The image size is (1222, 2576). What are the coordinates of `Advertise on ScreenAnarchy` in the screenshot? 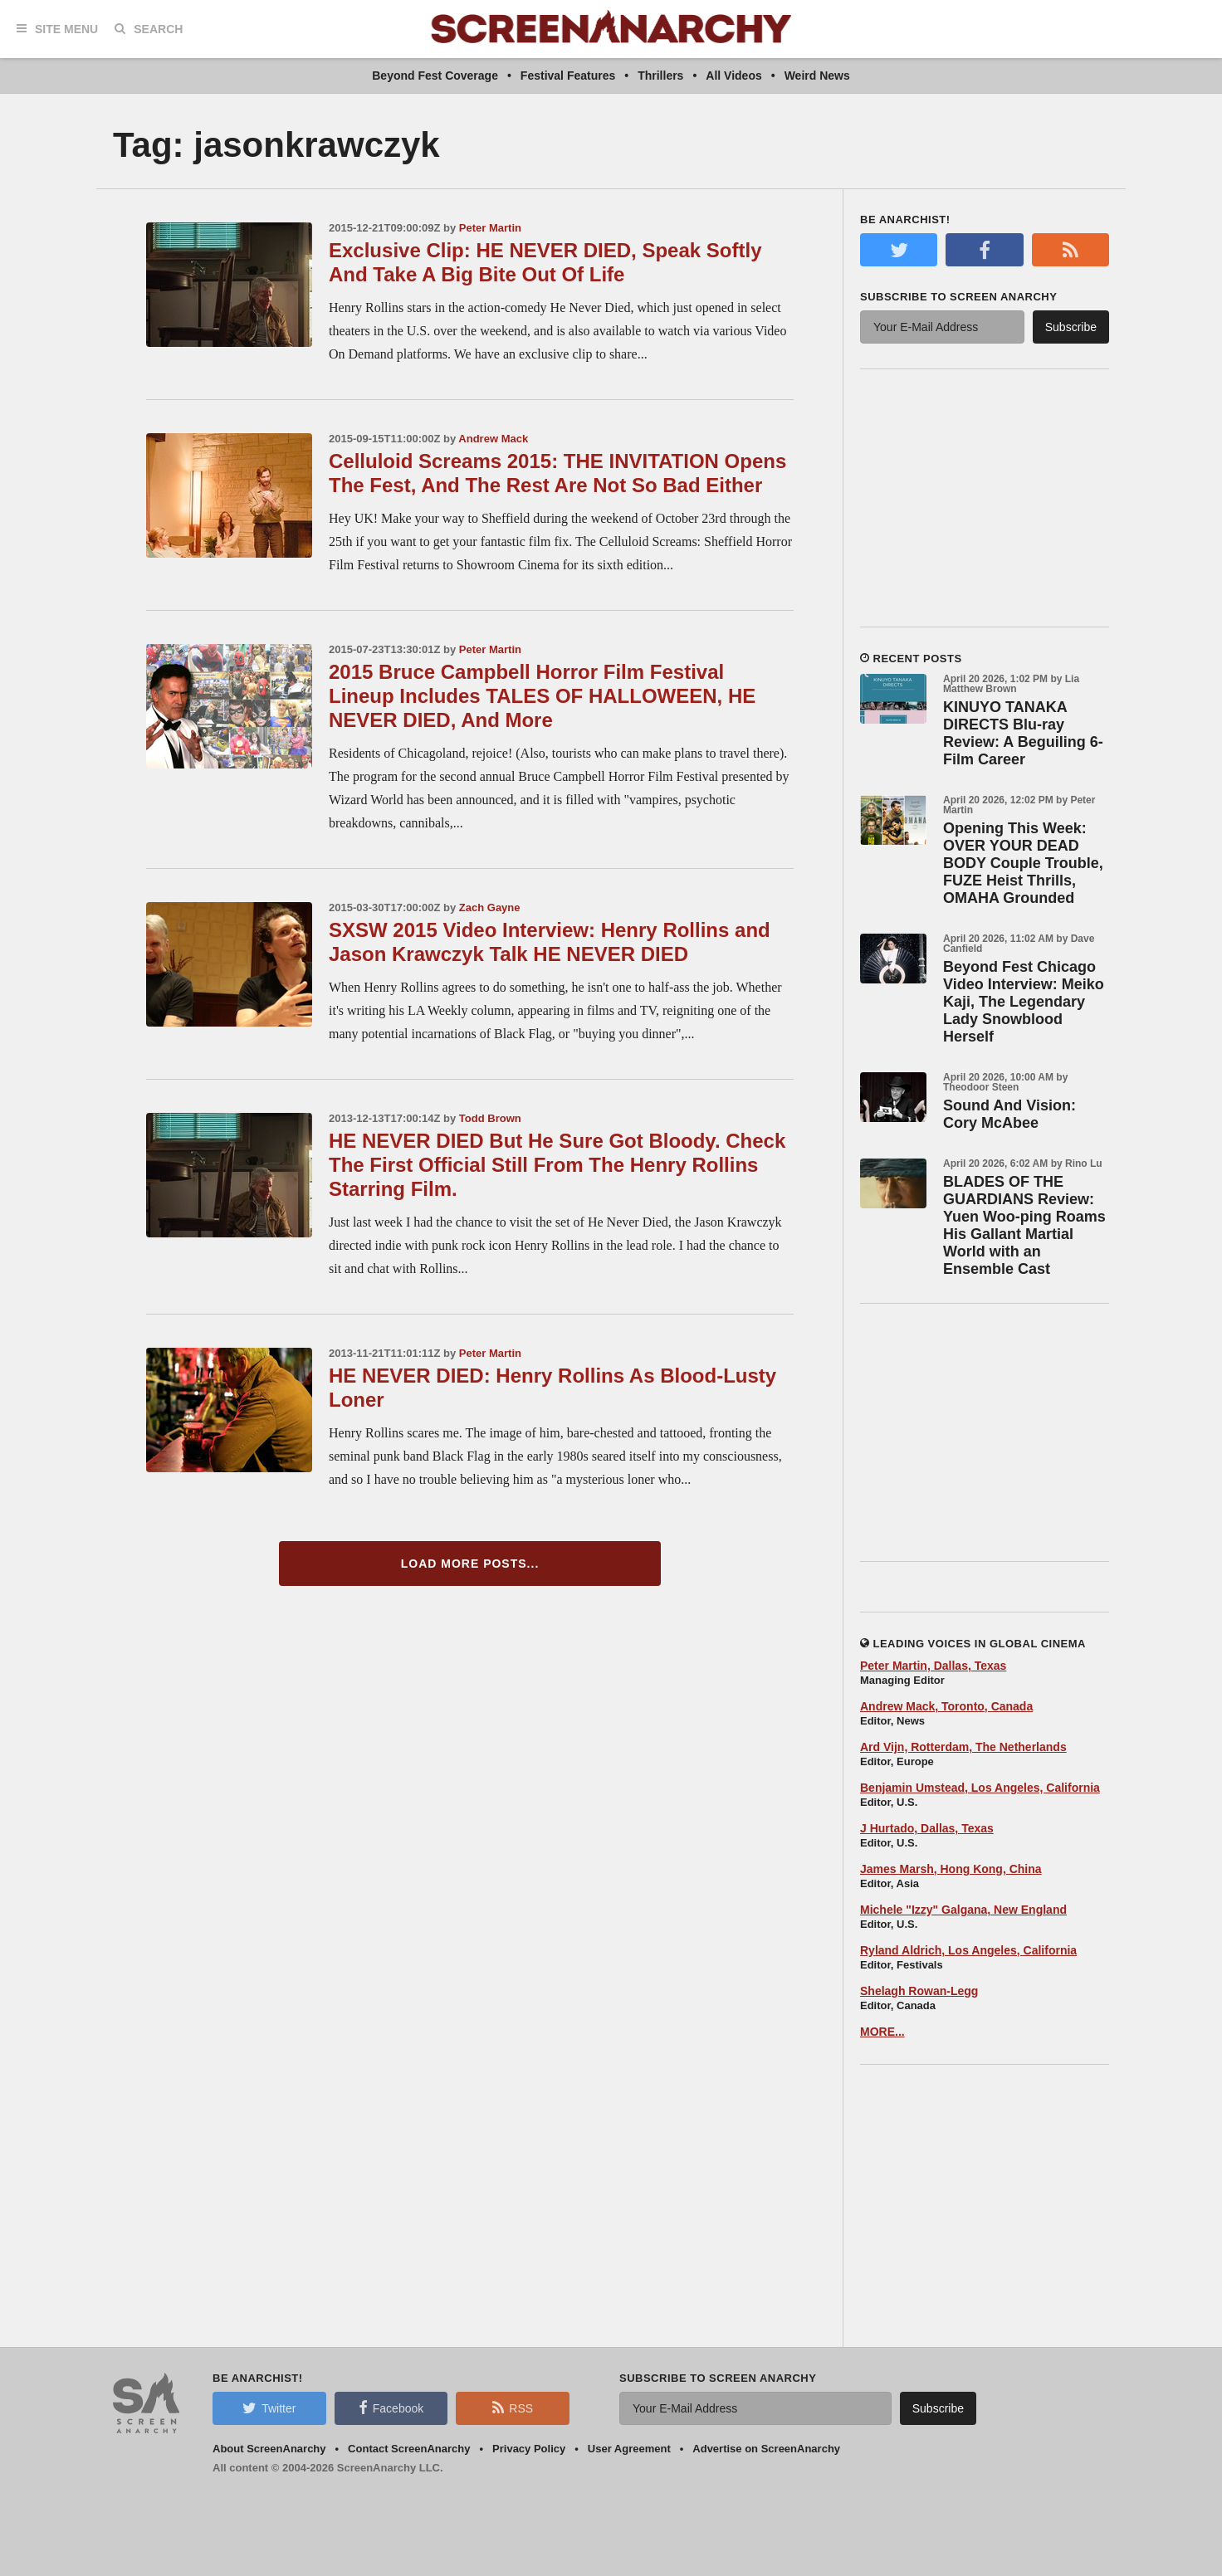 It's located at (766, 2448).